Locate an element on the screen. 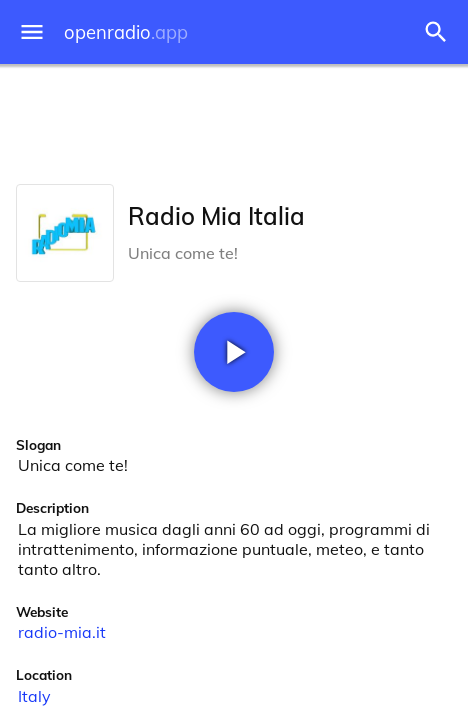 The height and width of the screenshot is (720, 468). Italy is located at coordinates (34, 696).